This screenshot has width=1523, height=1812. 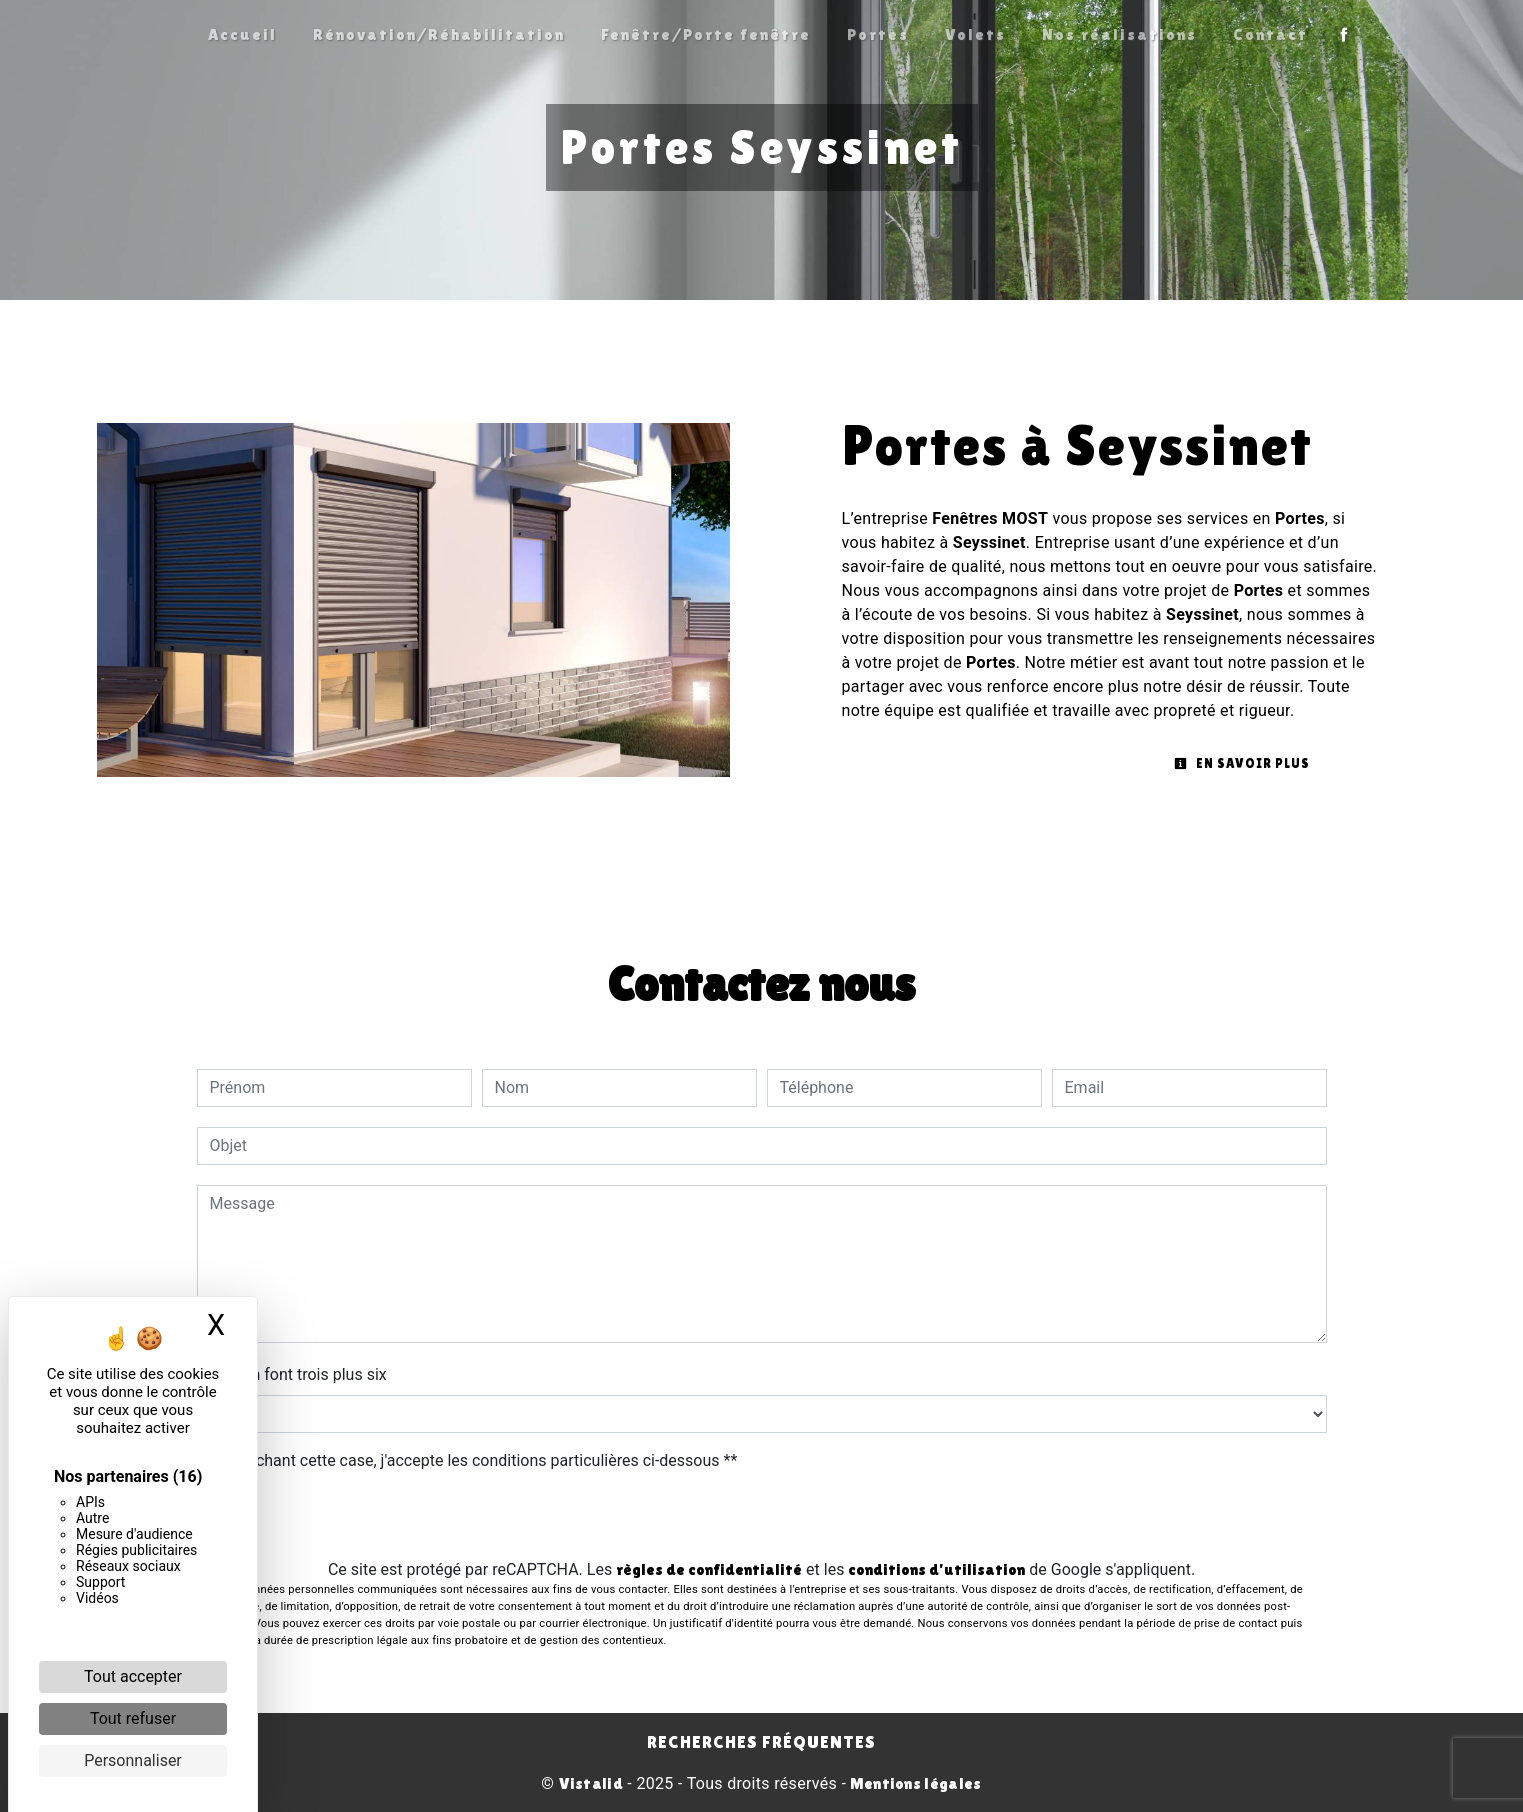 I want to click on Rénovation/Réhabilitation, so click(x=439, y=34).